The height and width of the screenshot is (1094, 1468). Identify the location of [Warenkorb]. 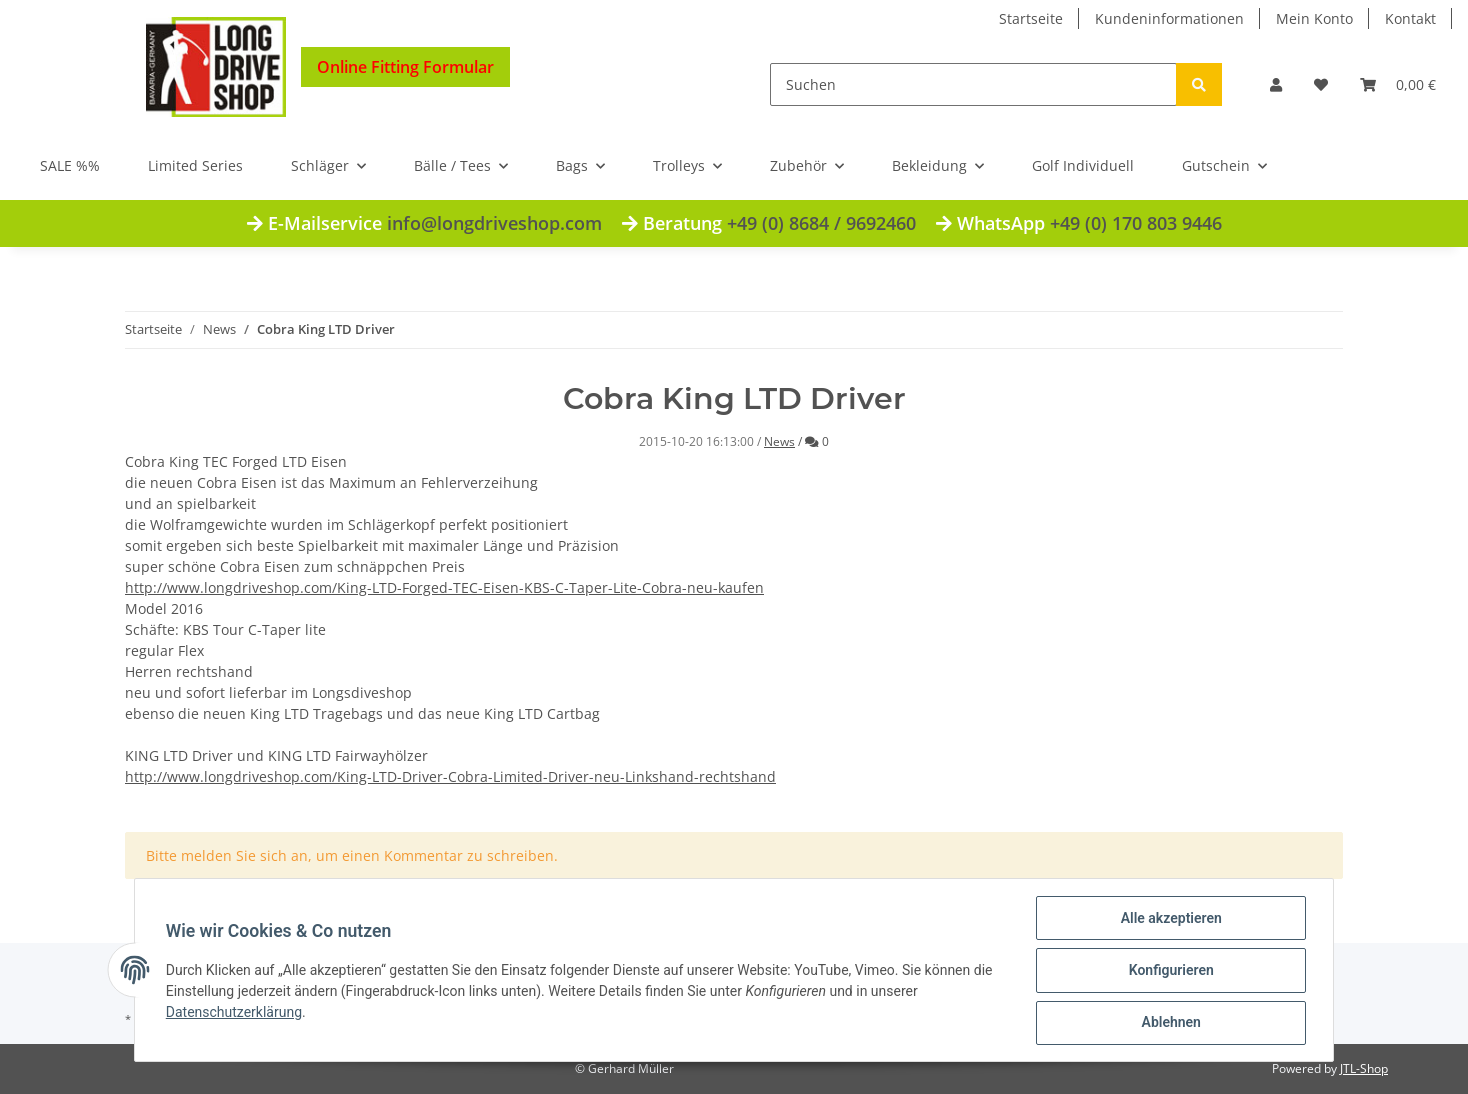
(1398, 84).